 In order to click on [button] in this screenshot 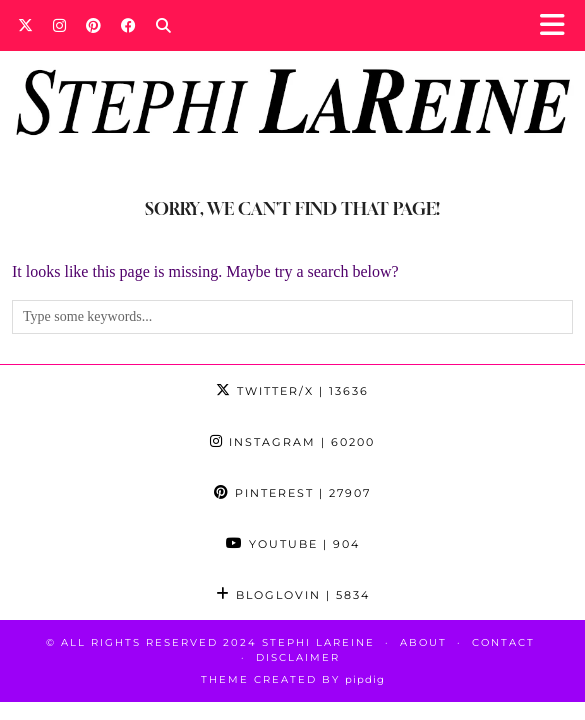, I will do `click(558, 25)`.